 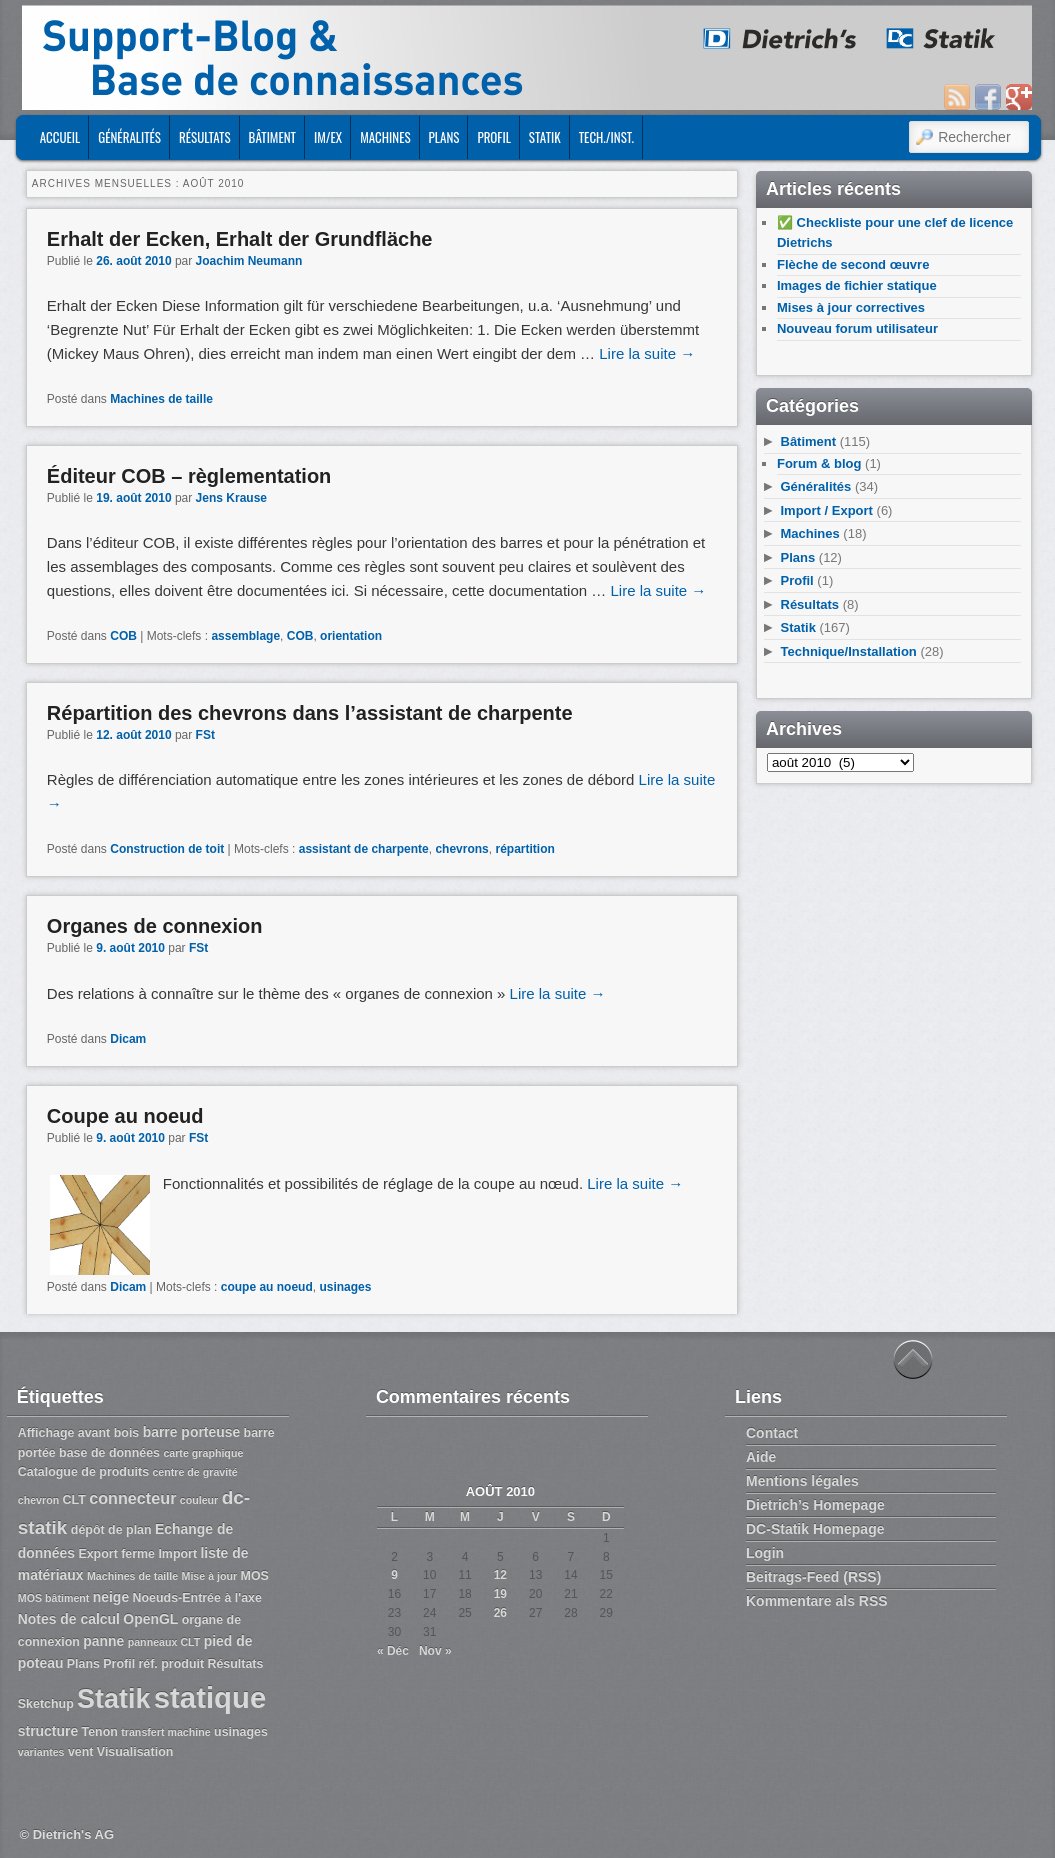 What do you see at coordinates (815, 1505) in the screenshot?
I see `Dietrich’s Homepage` at bounding box center [815, 1505].